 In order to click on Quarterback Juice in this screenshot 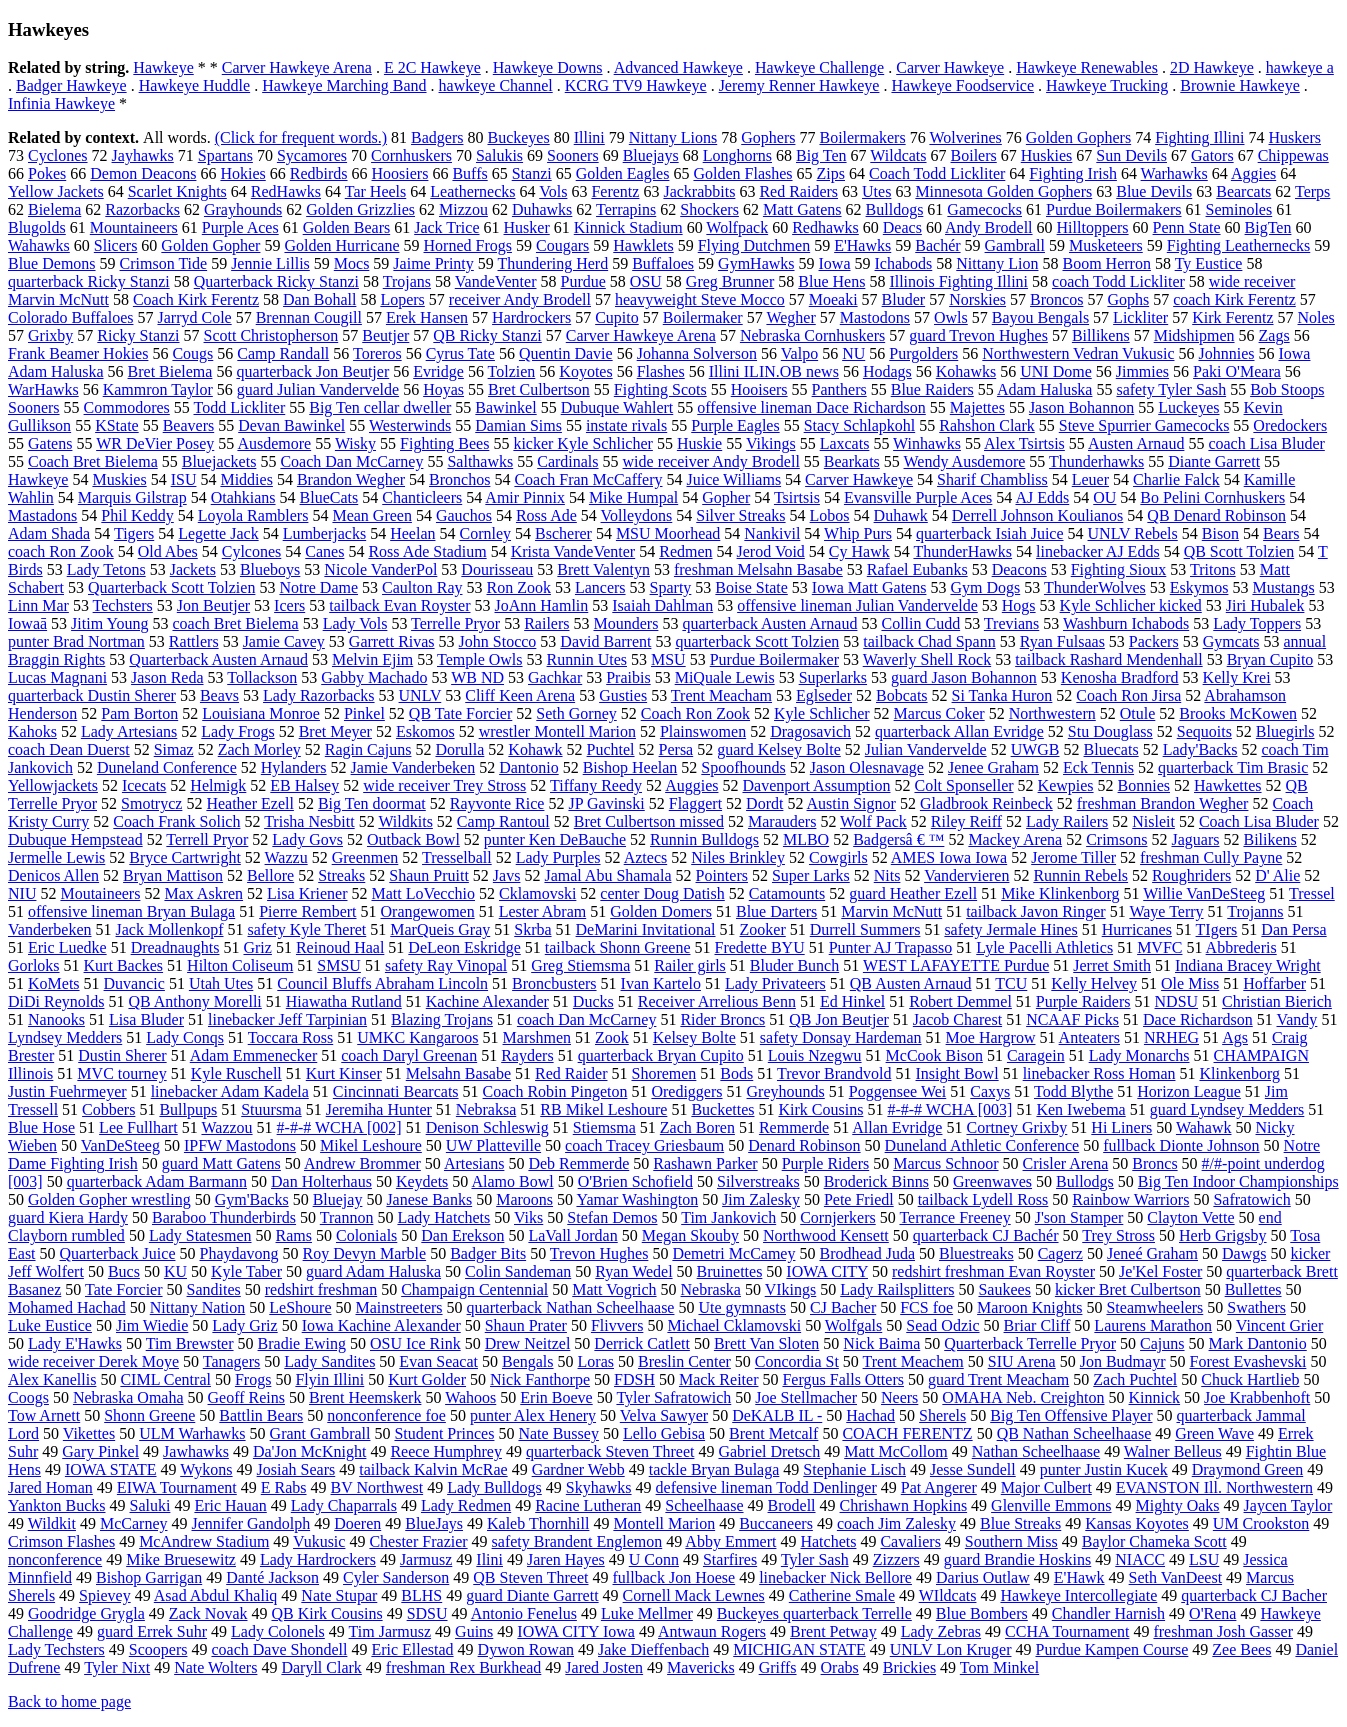, I will do `click(118, 1253)`.